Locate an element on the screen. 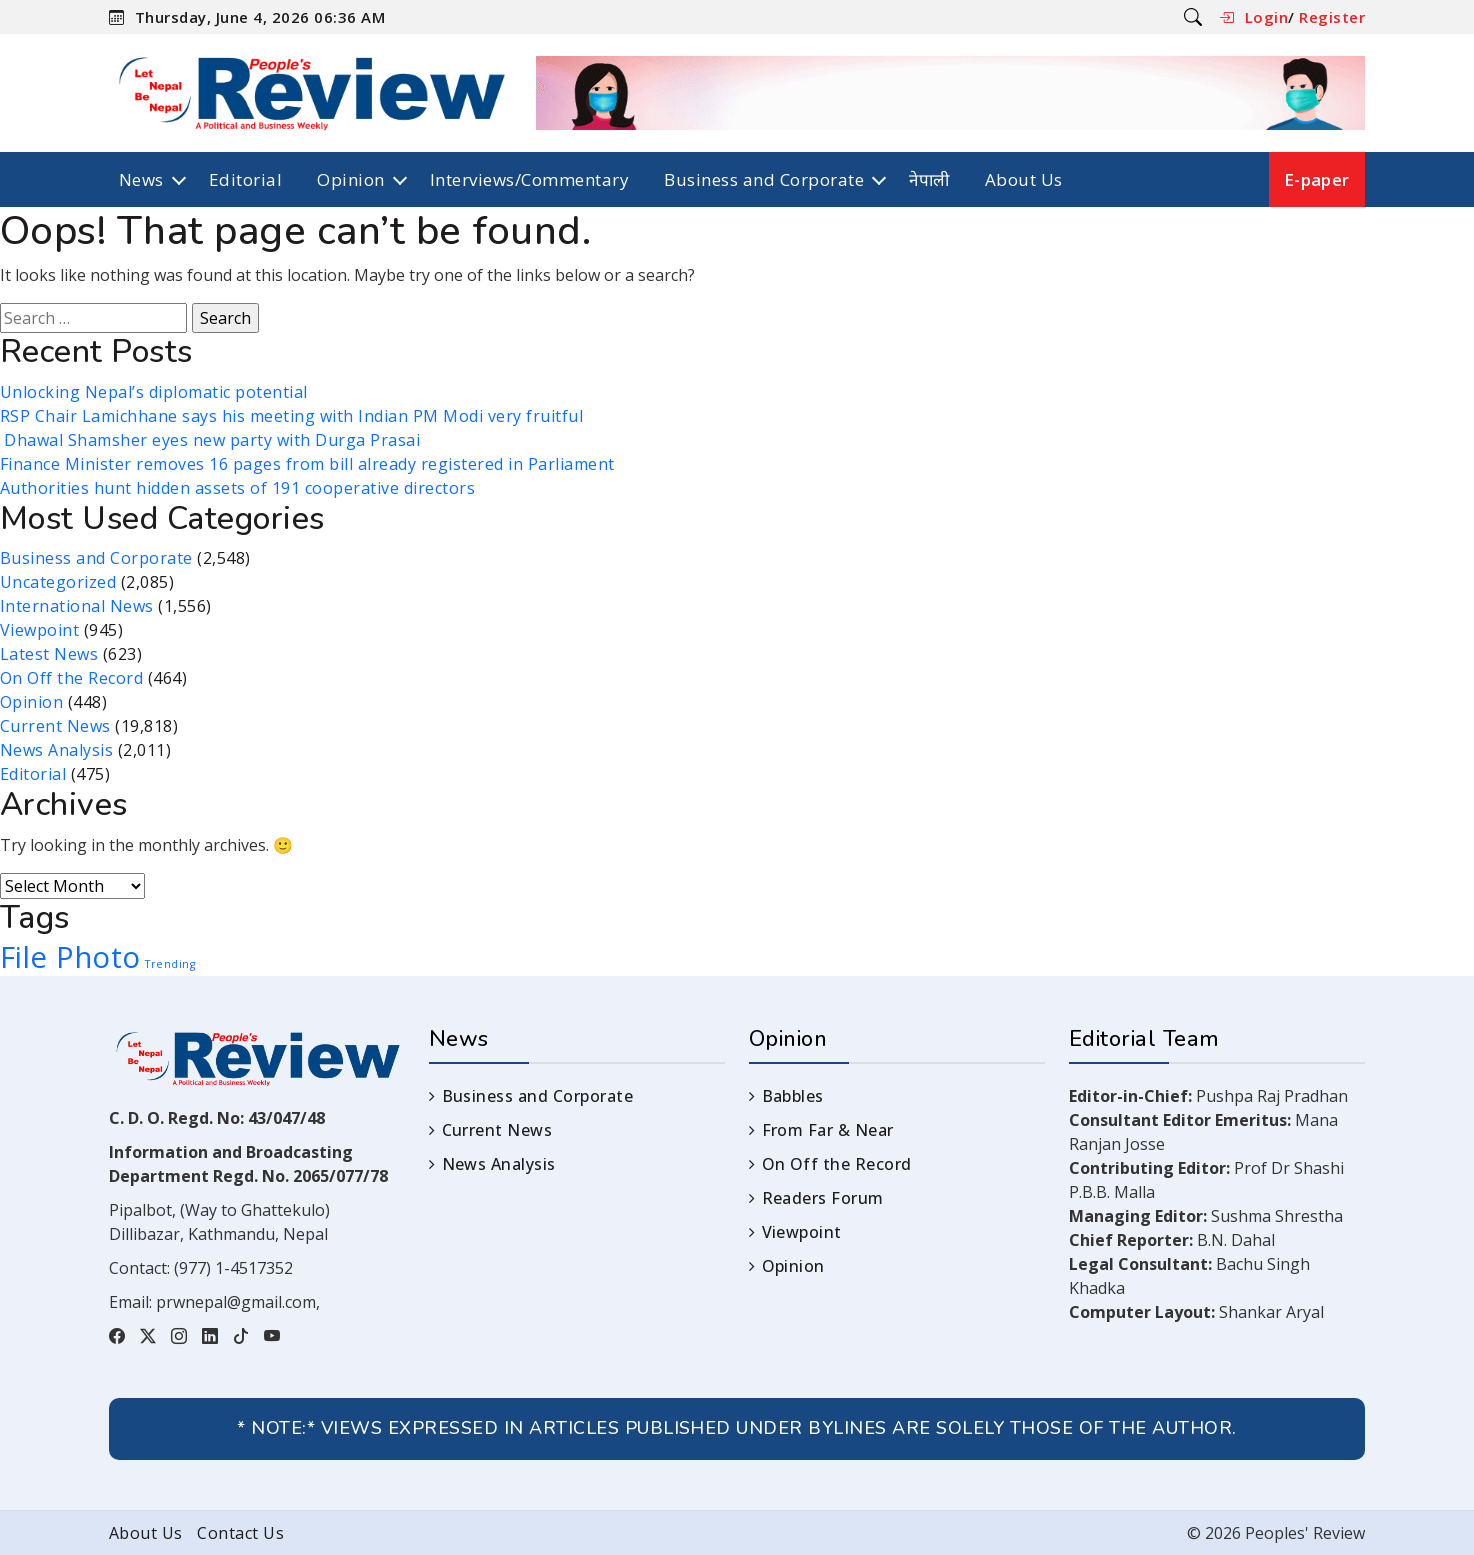 The width and height of the screenshot is (1474, 1555). Current News is located at coordinates (55, 726).